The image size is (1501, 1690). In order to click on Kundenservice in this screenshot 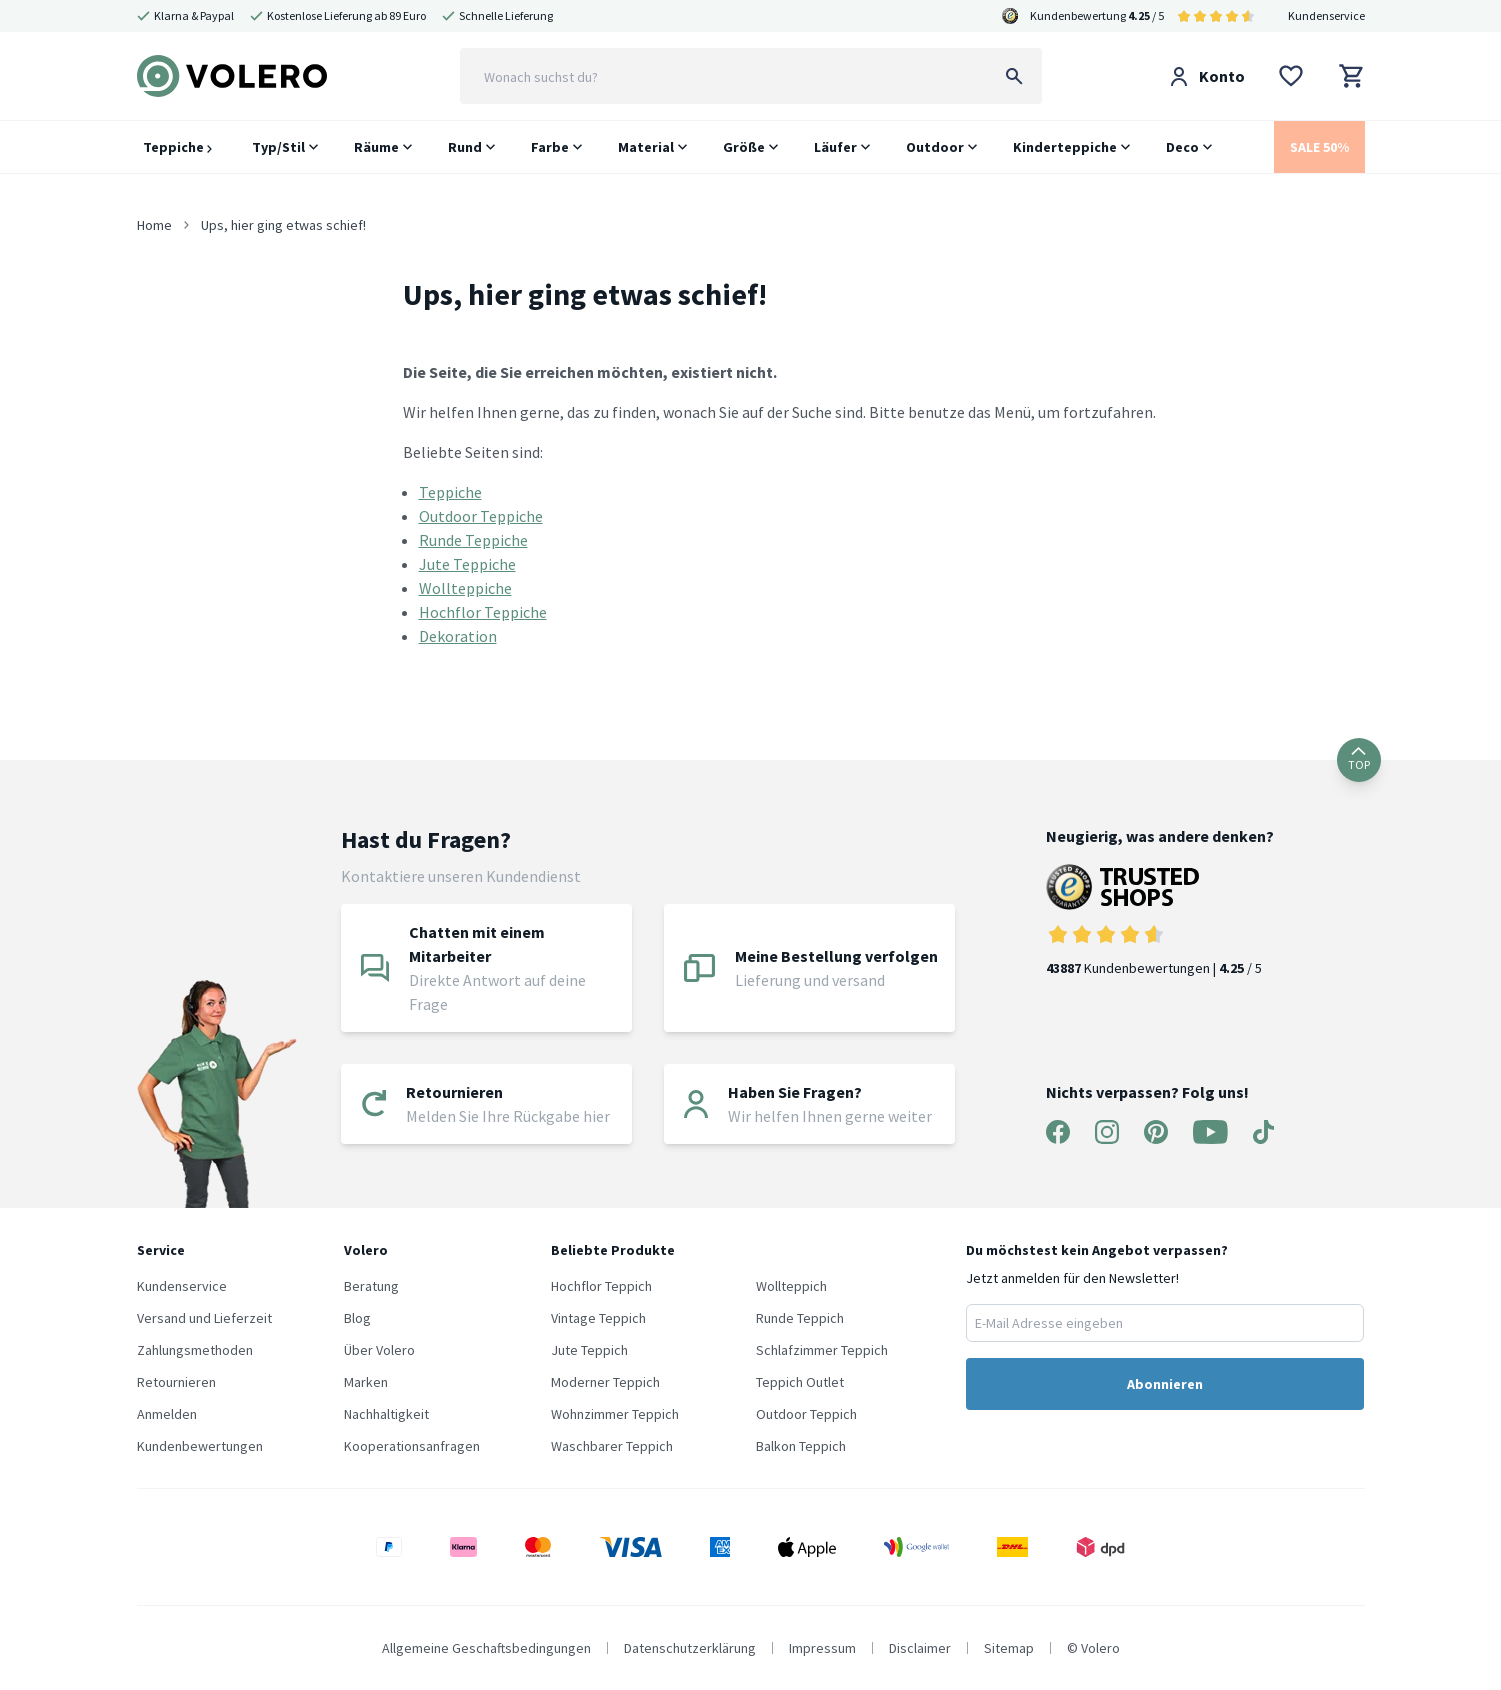, I will do `click(1326, 15)`.